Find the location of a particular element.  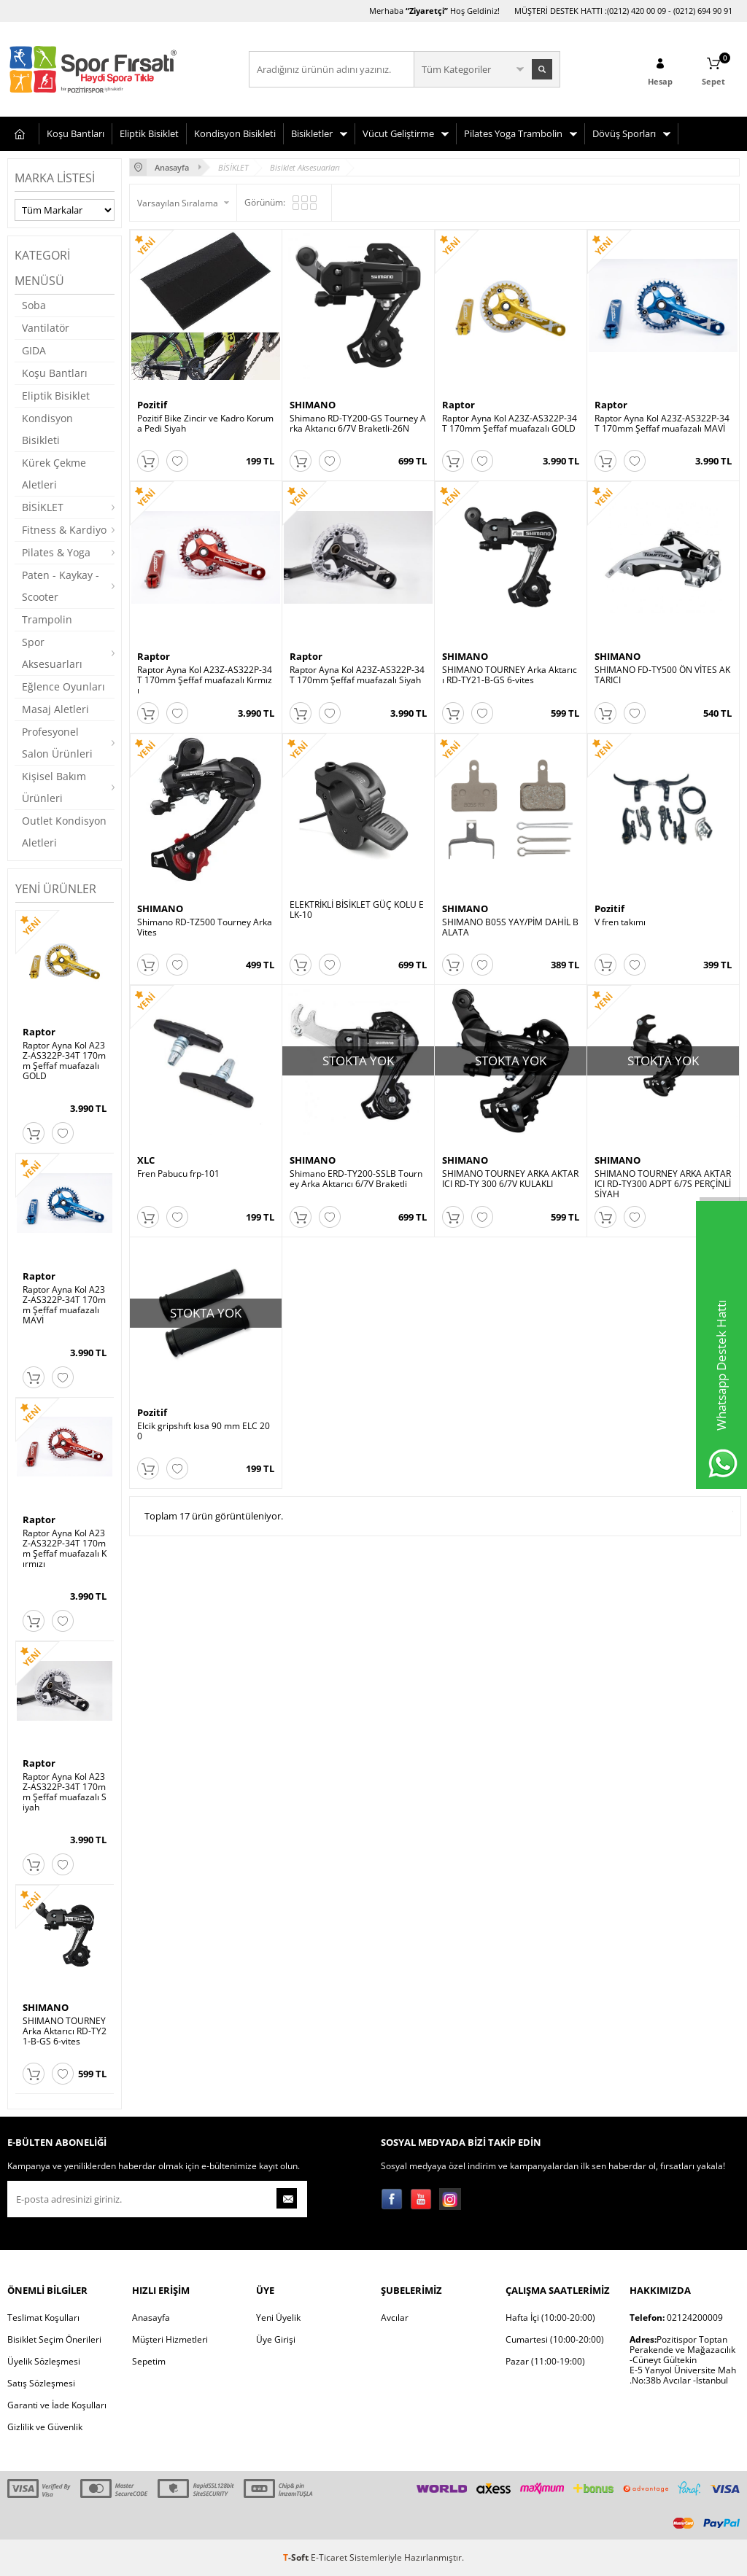

Garanti ve İade Koşulları is located at coordinates (57, 2405).